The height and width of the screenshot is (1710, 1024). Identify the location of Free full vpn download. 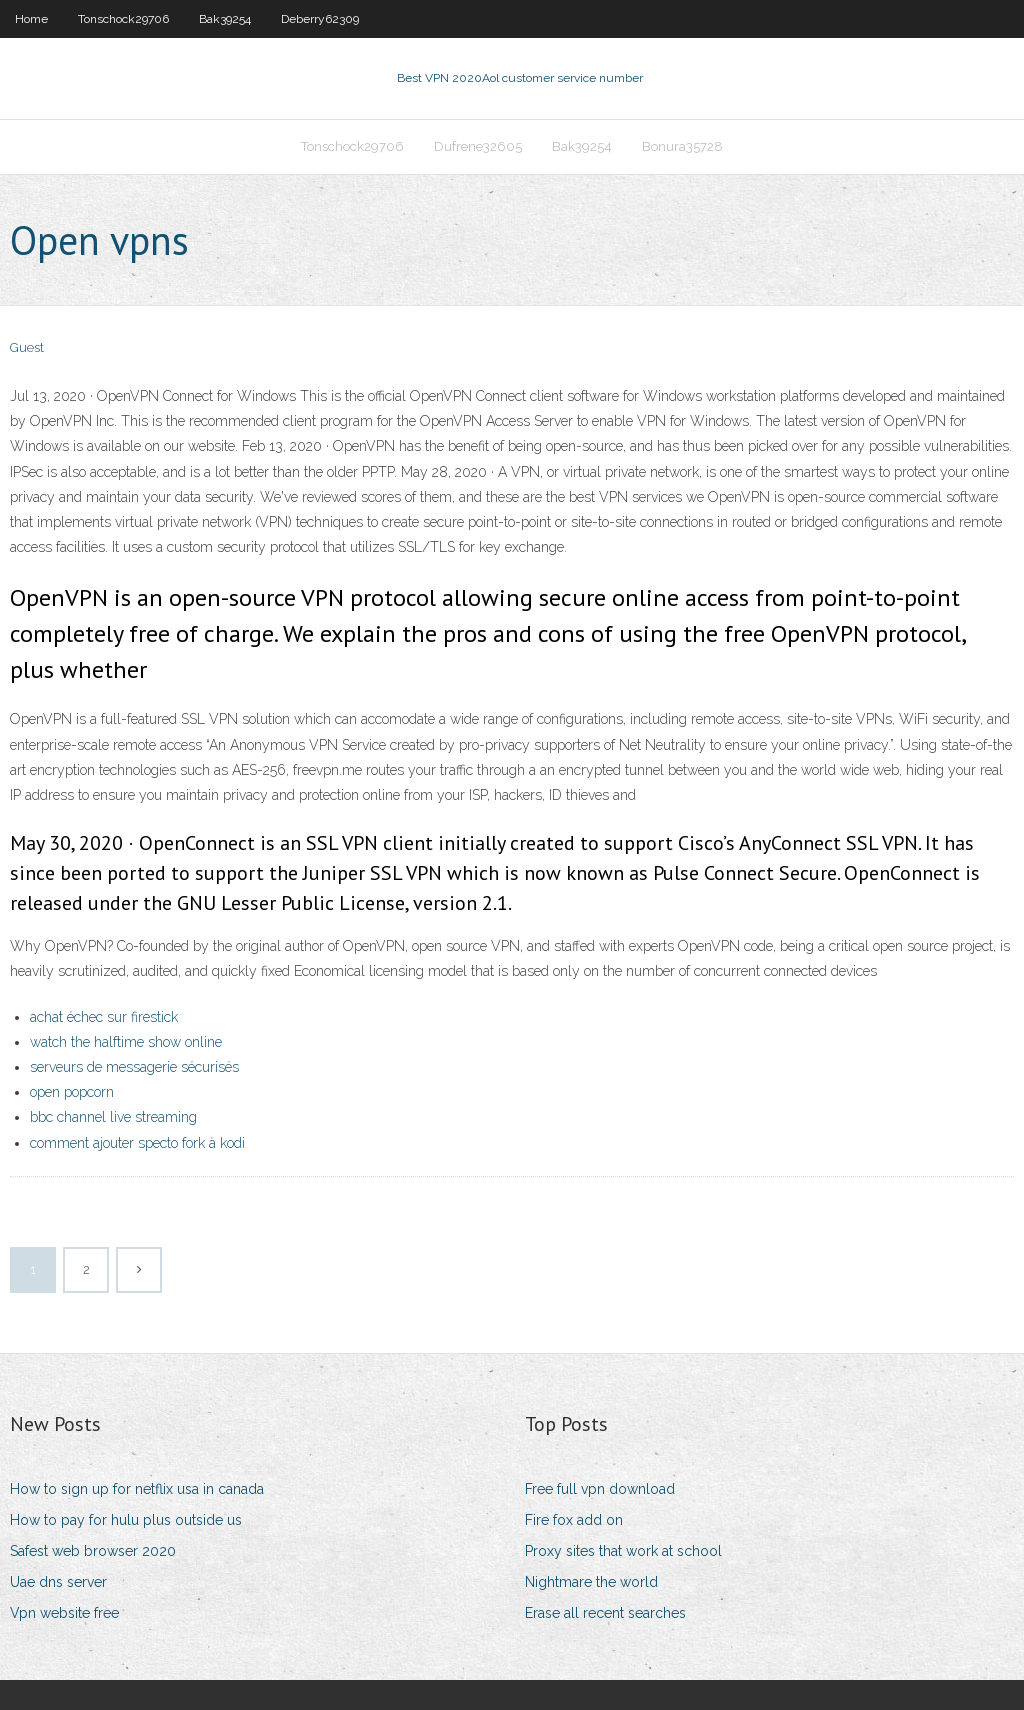
(600, 1489).